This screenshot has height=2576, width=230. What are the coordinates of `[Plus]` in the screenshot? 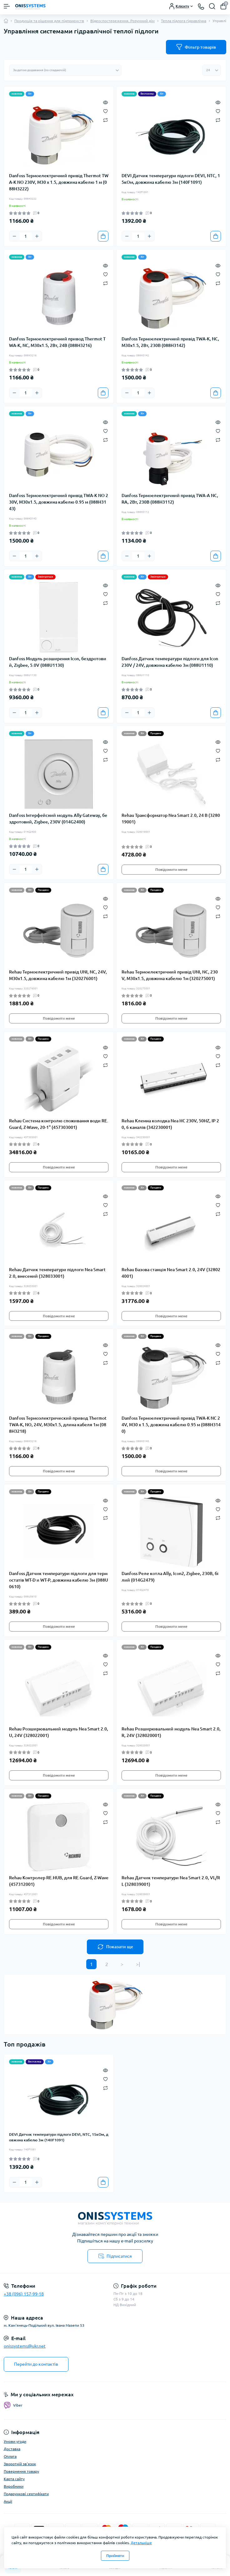 It's located at (37, 236).